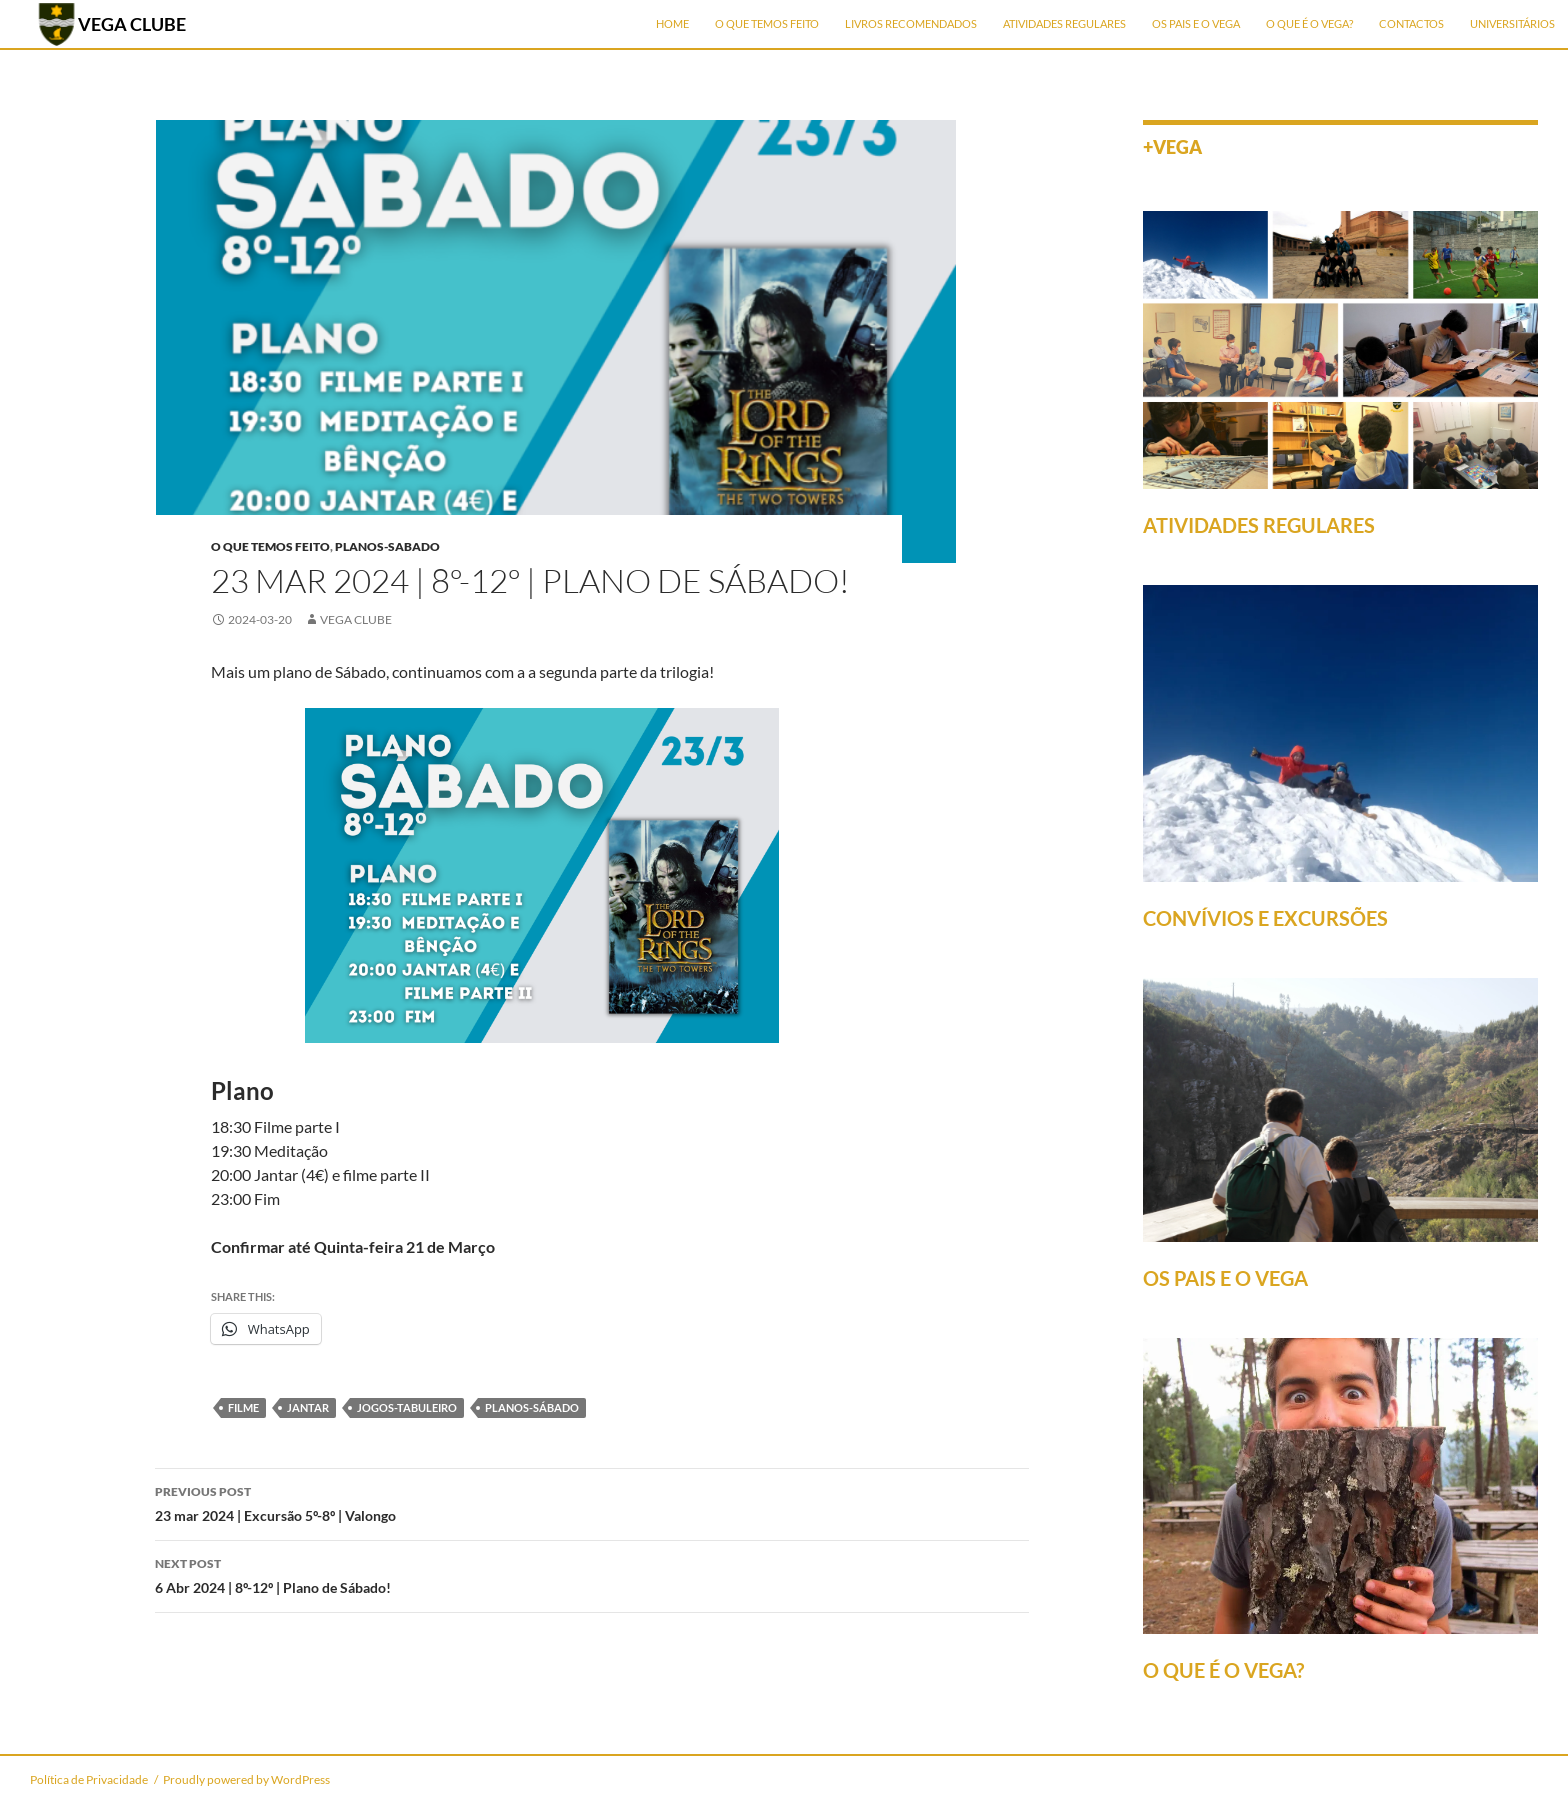  What do you see at coordinates (1309, 23) in the screenshot?
I see `O que é o Vega?` at bounding box center [1309, 23].